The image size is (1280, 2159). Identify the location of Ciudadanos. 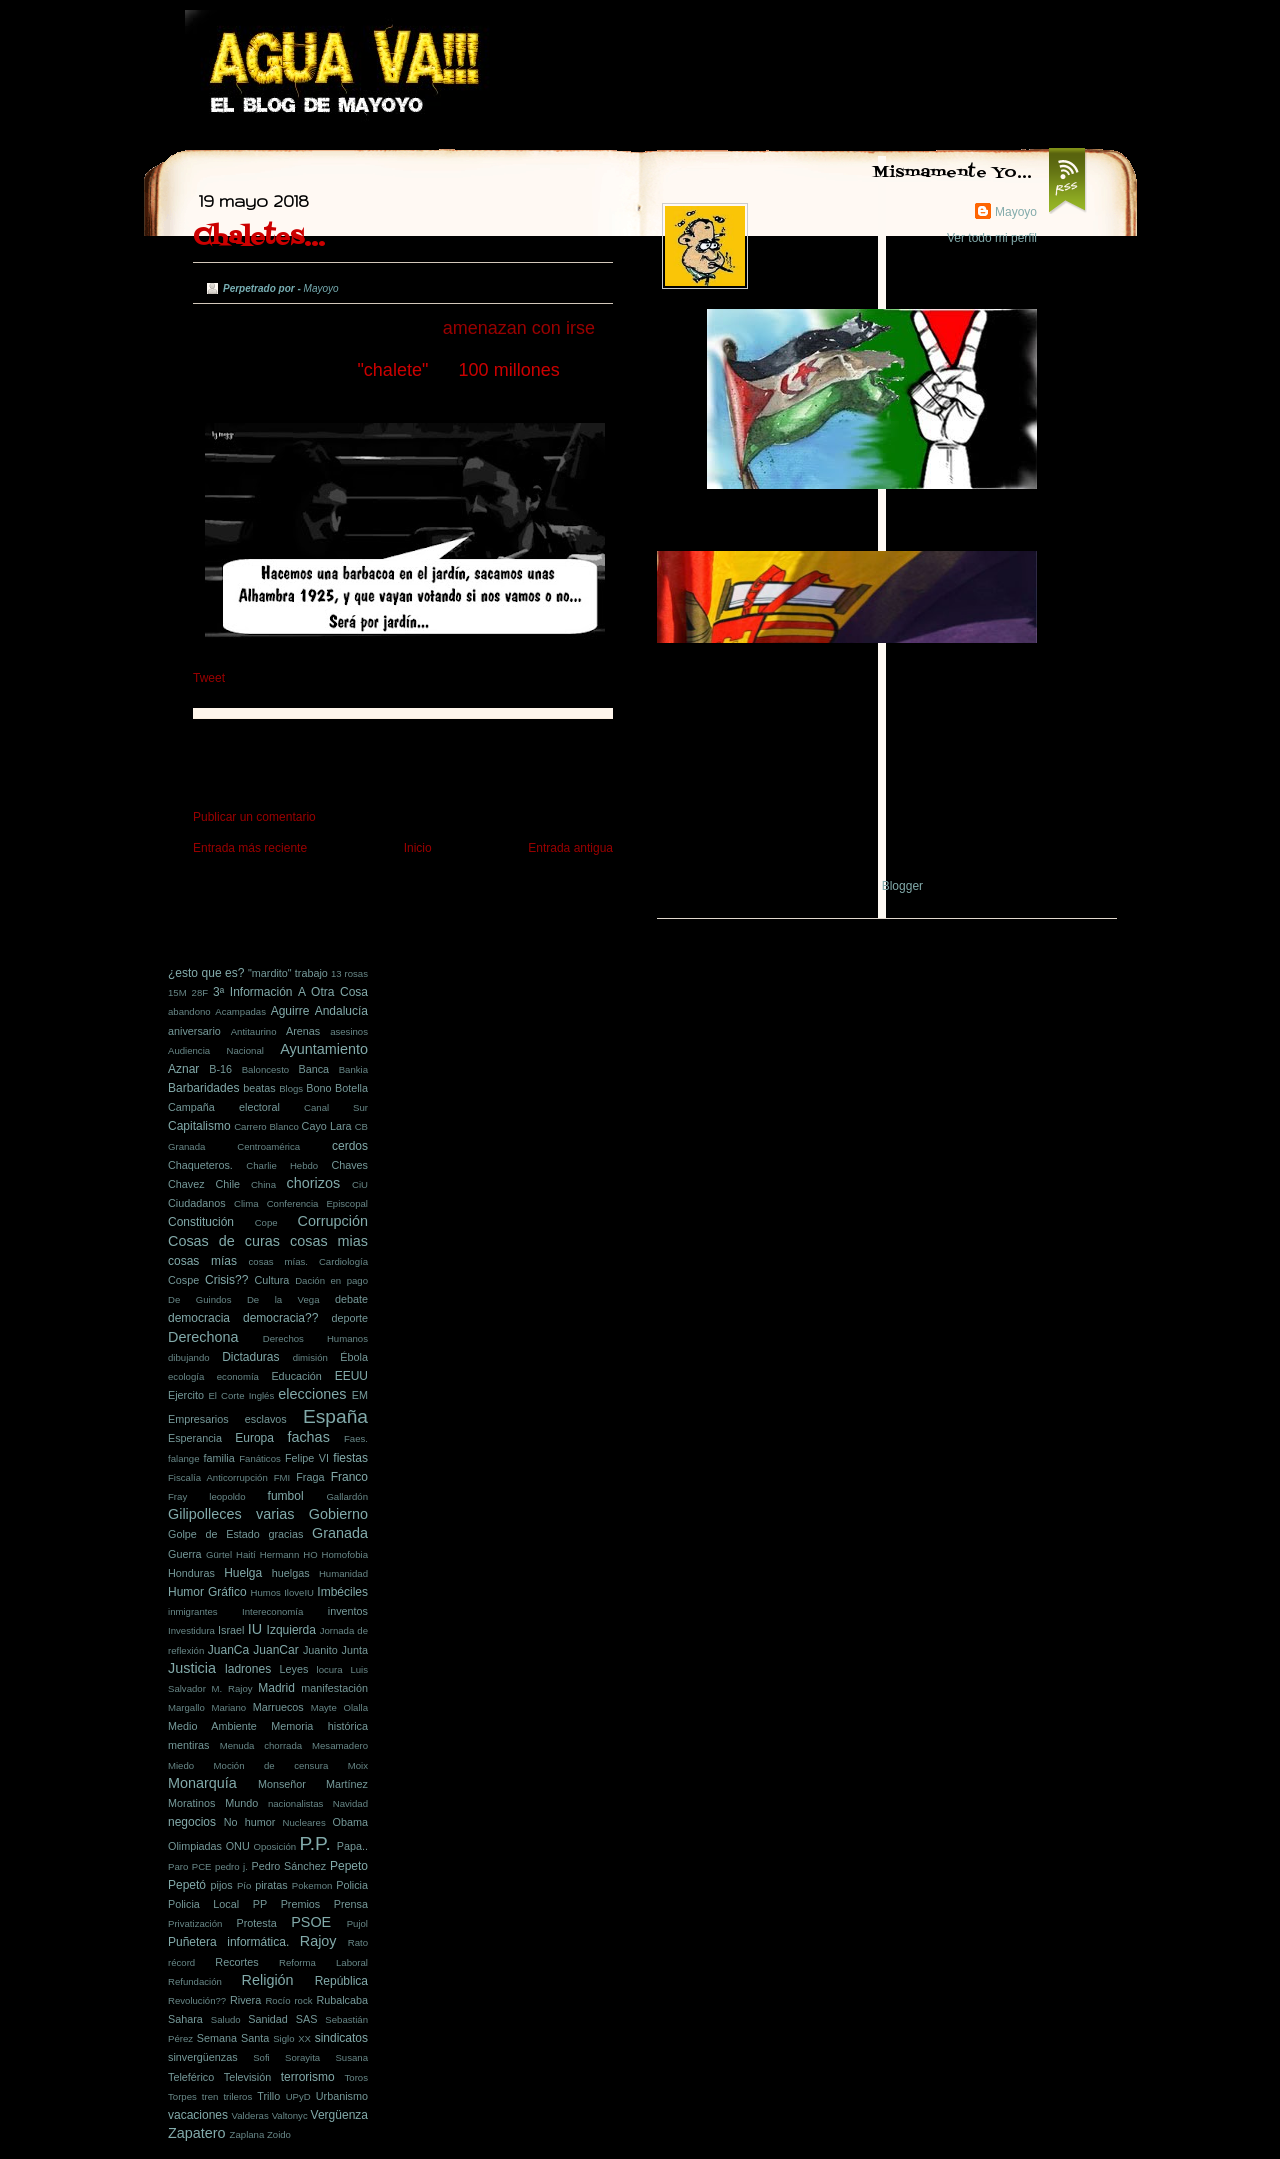
(197, 1203).